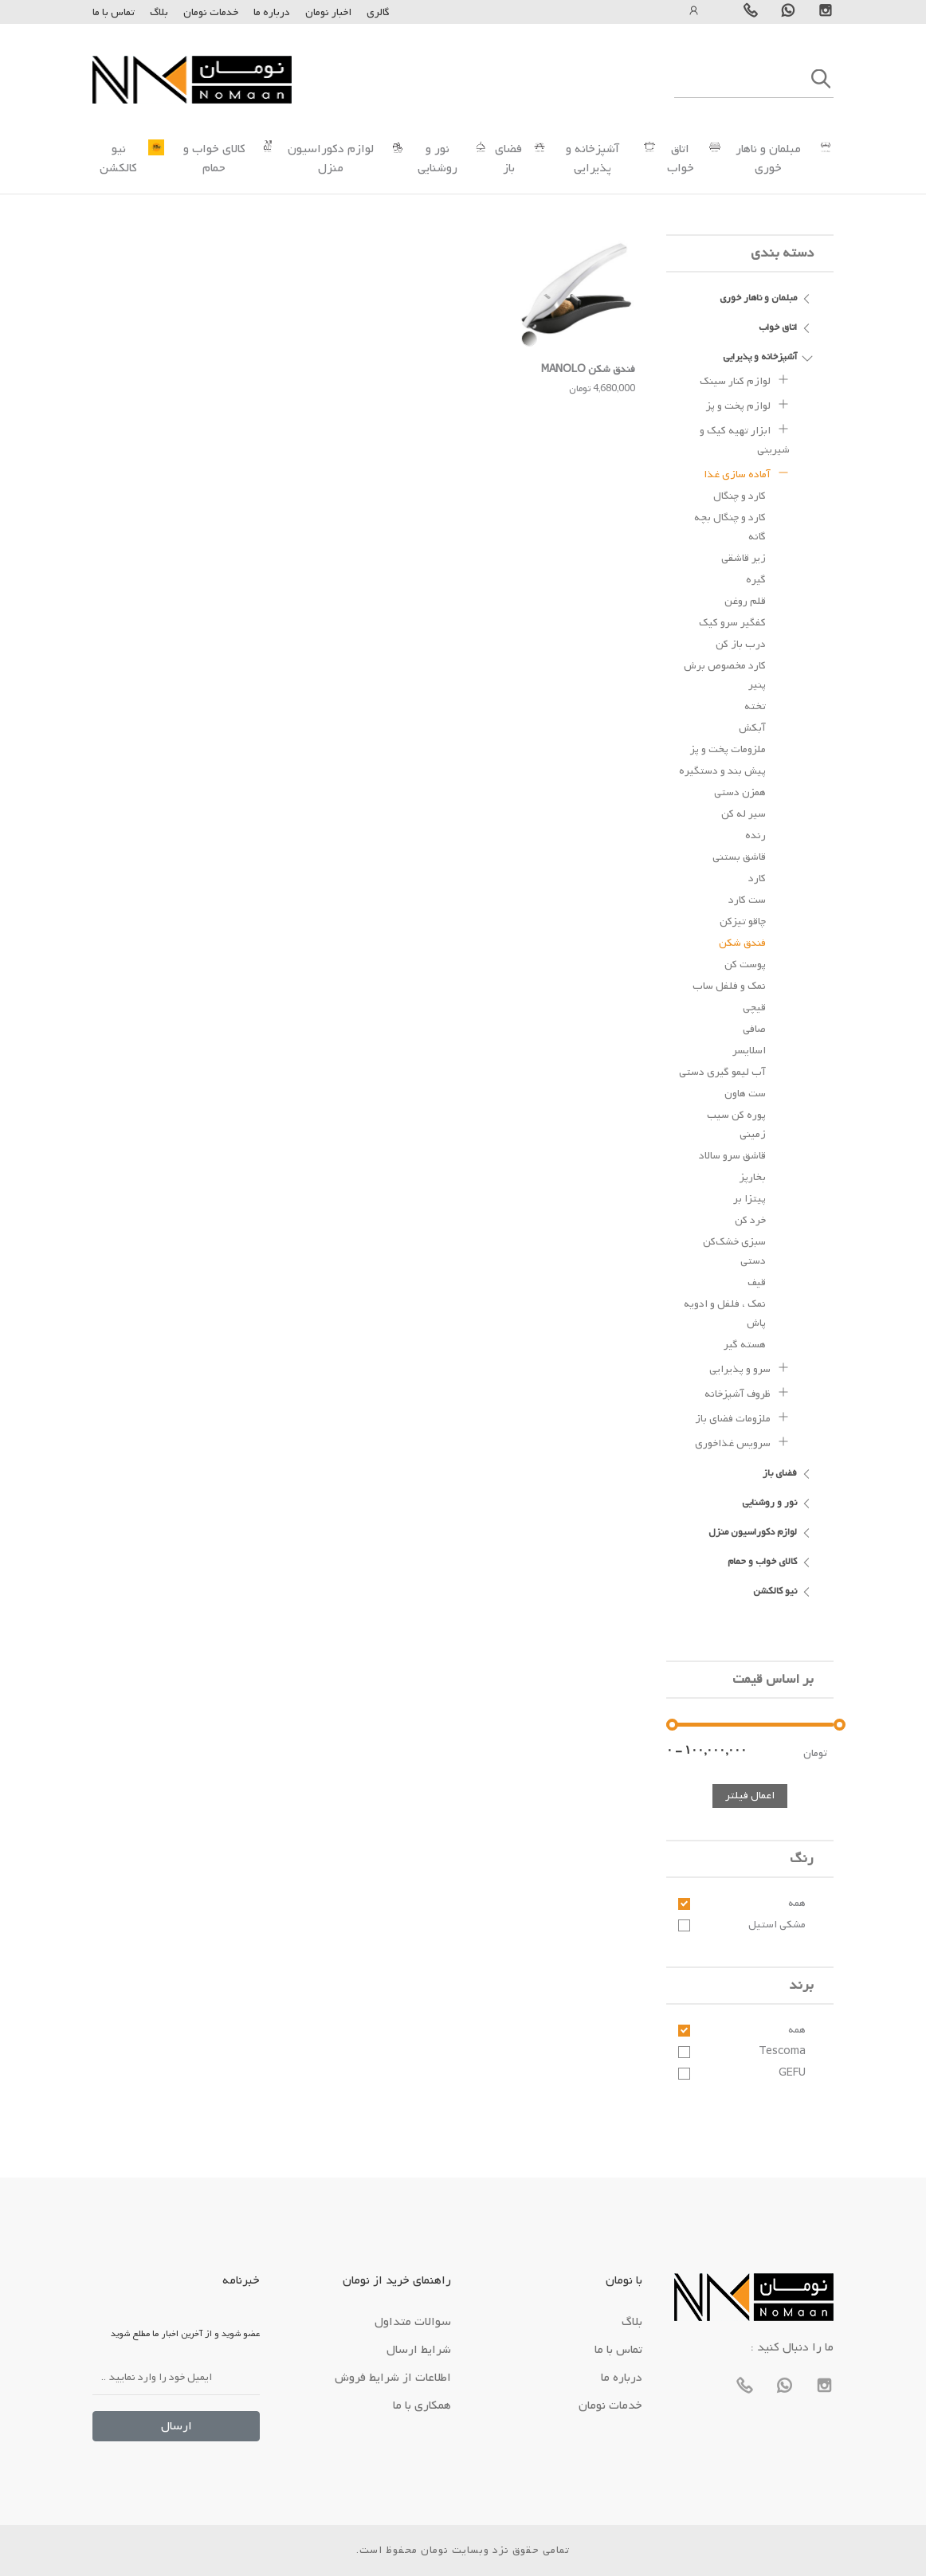 This screenshot has width=926, height=2576. Describe the element at coordinates (745, 1093) in the screenshot. I see `ست هاون` at that location.